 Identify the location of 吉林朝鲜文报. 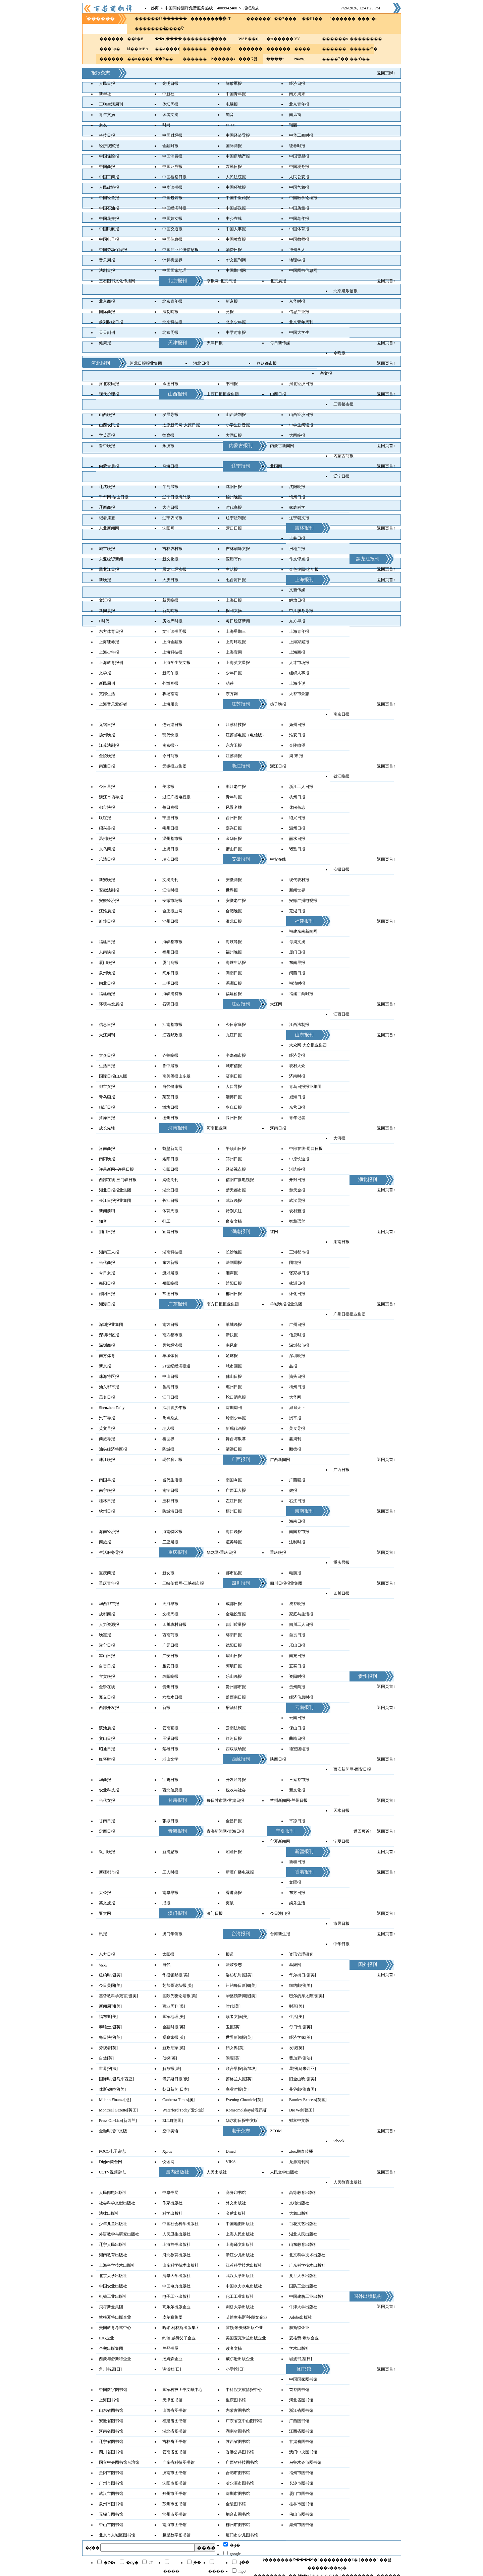
(238, 548).